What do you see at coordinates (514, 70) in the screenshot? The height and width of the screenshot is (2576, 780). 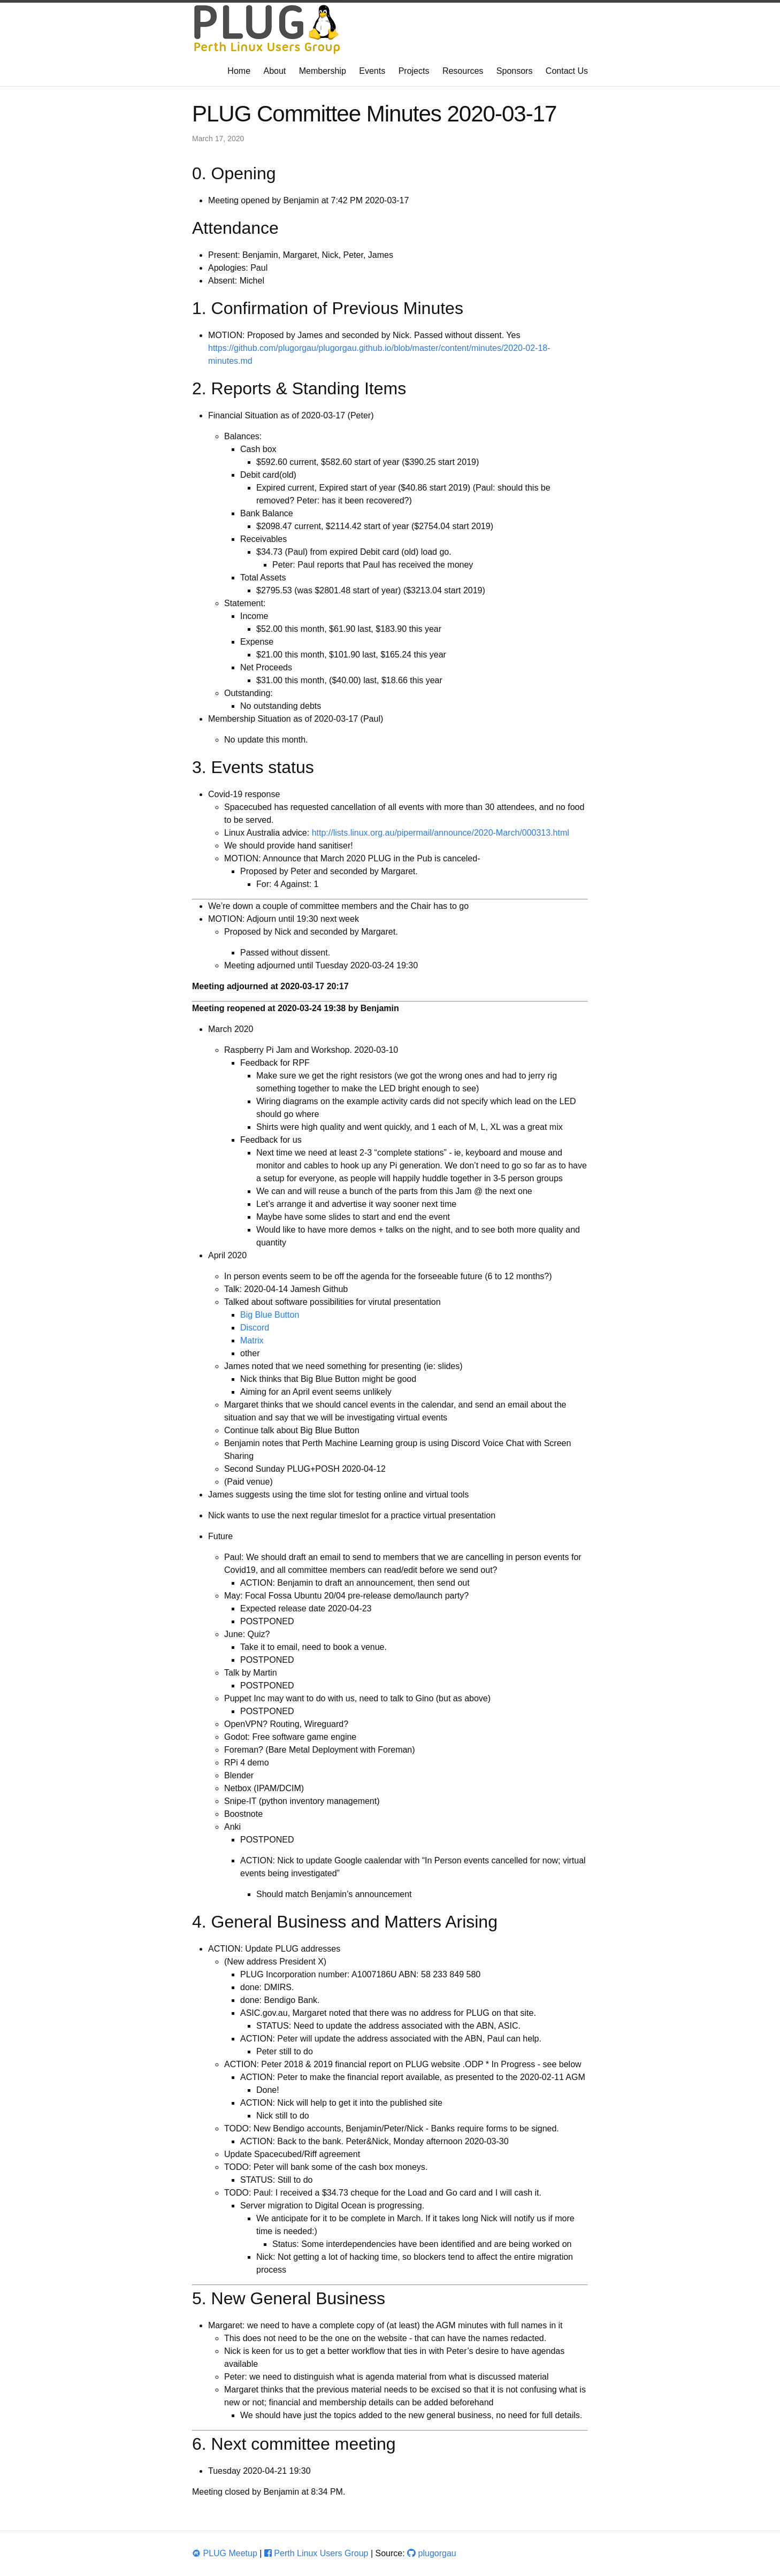 I see `Sponsors` at bounding box center [514, 70].